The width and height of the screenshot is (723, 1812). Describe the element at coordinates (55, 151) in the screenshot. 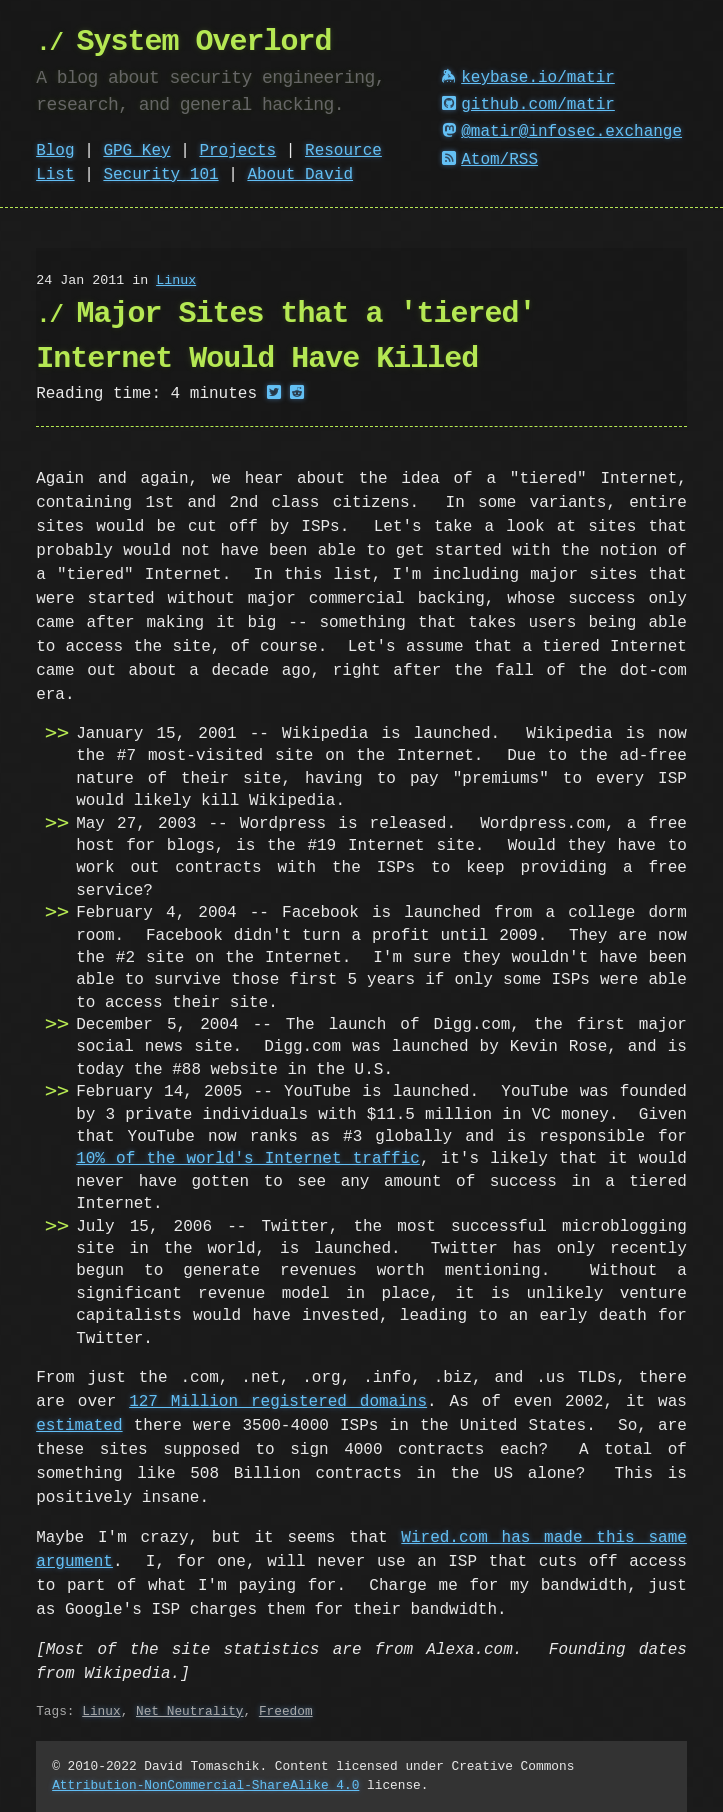

I see `Blog` at that location.